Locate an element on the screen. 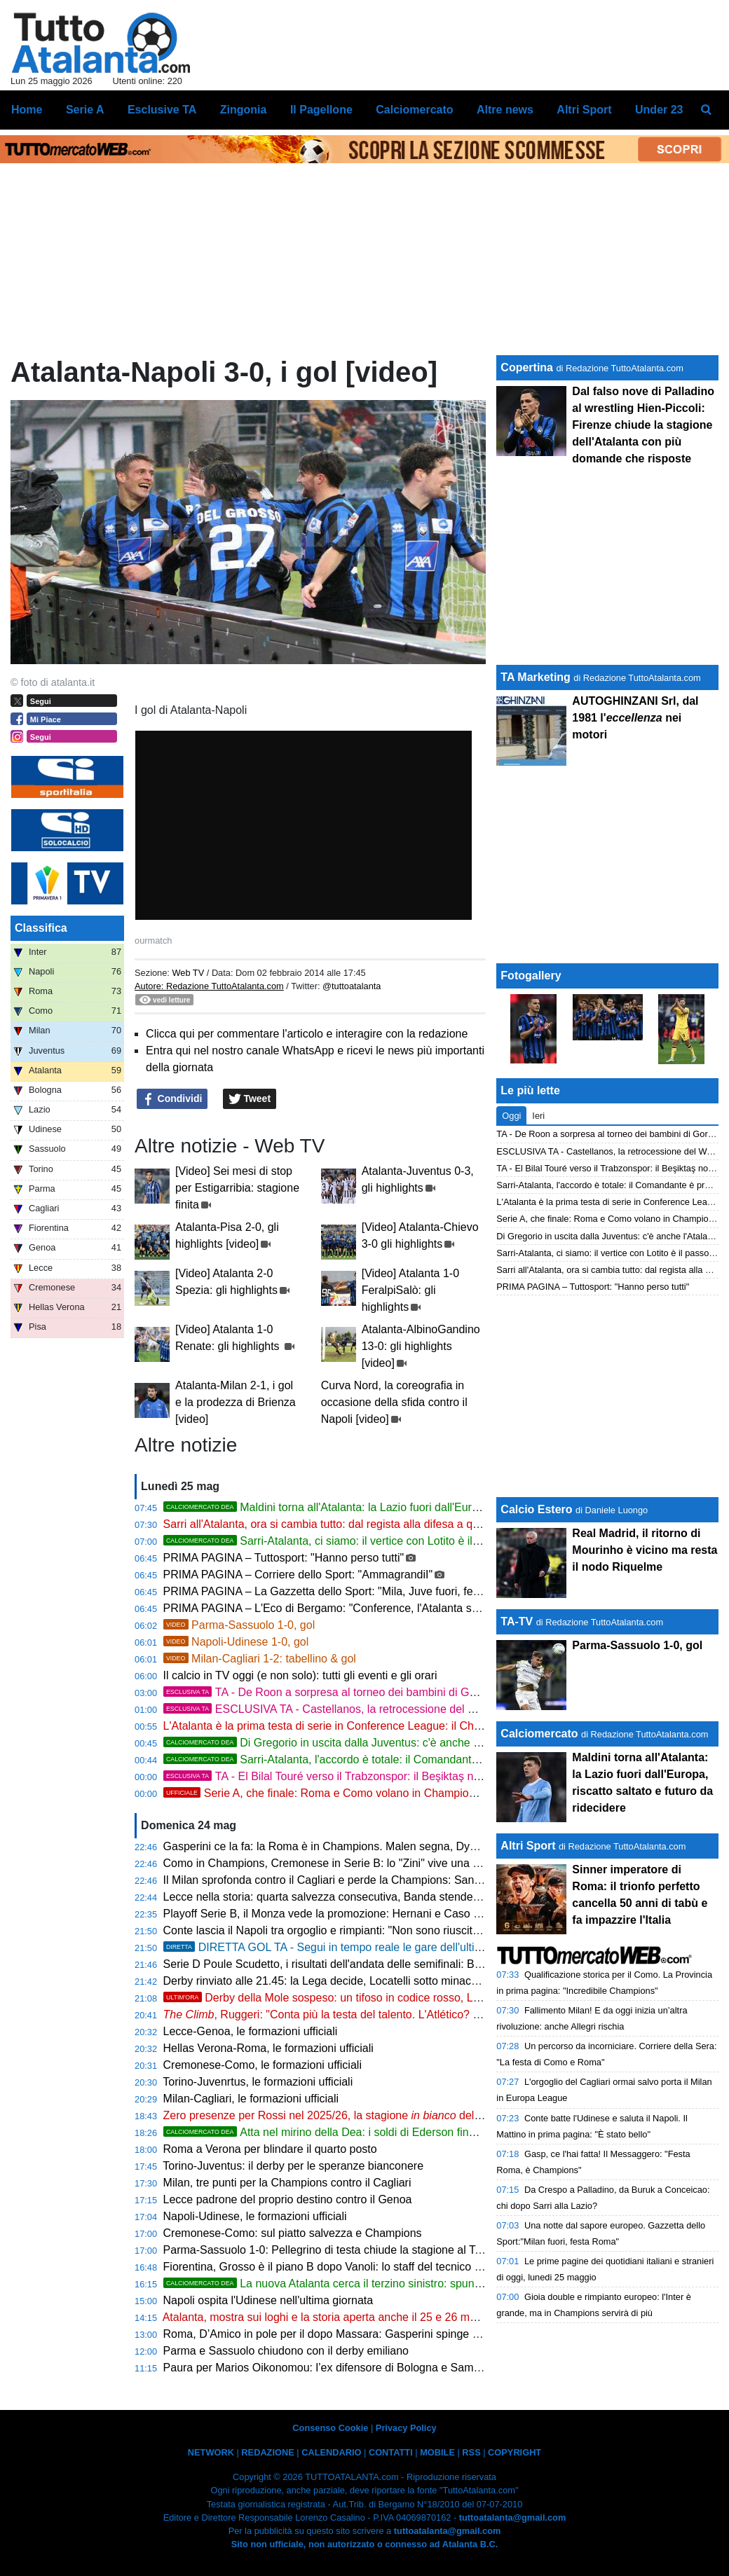  TA-TV is located at coordinates (518, 1621).